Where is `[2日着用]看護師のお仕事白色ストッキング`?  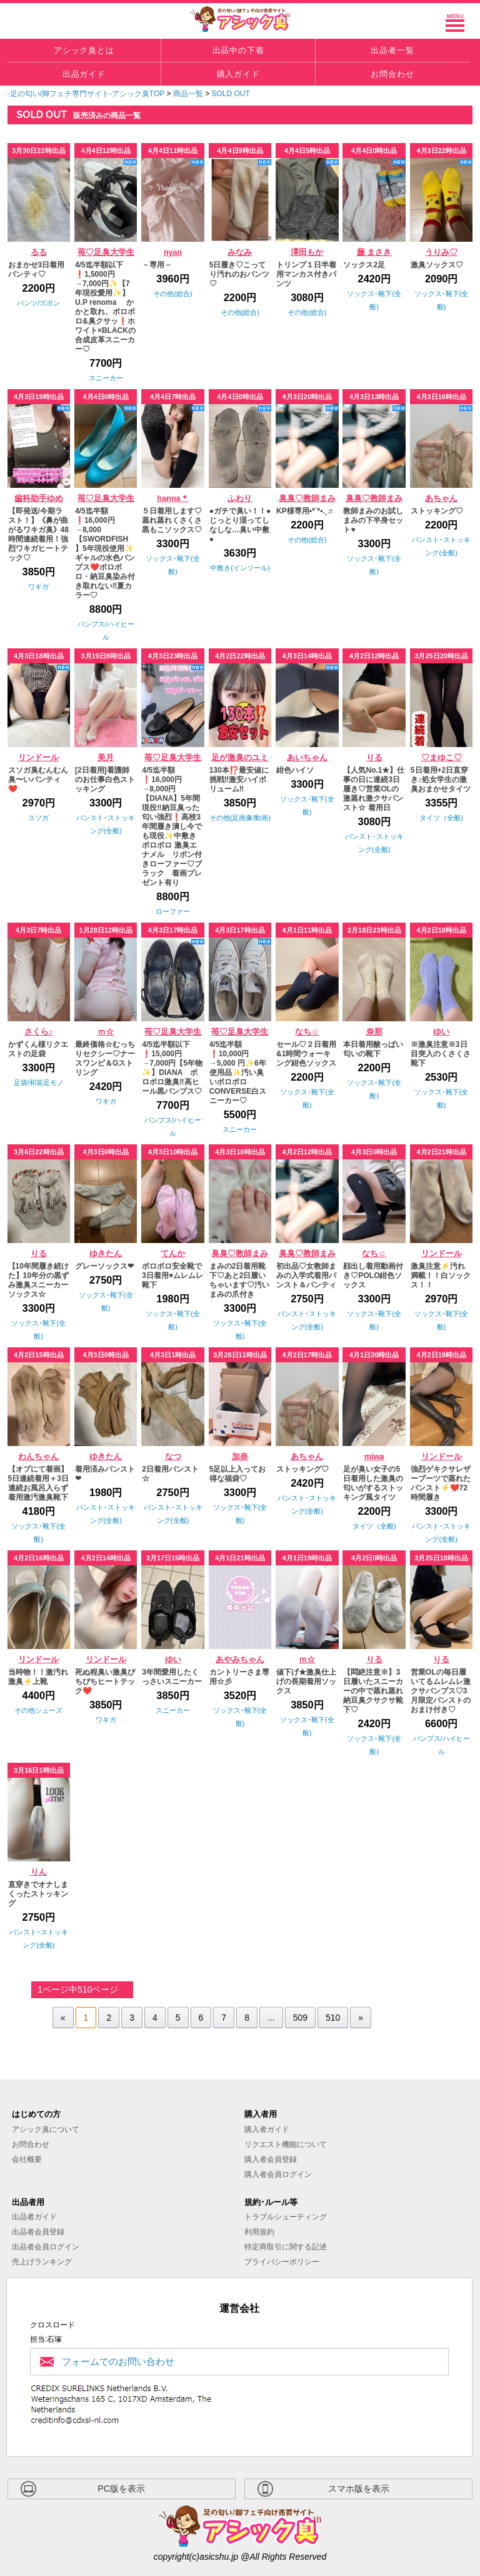
[2日着用]看護師のお仕事白色ストッキング is located at coordinates (105, 779).